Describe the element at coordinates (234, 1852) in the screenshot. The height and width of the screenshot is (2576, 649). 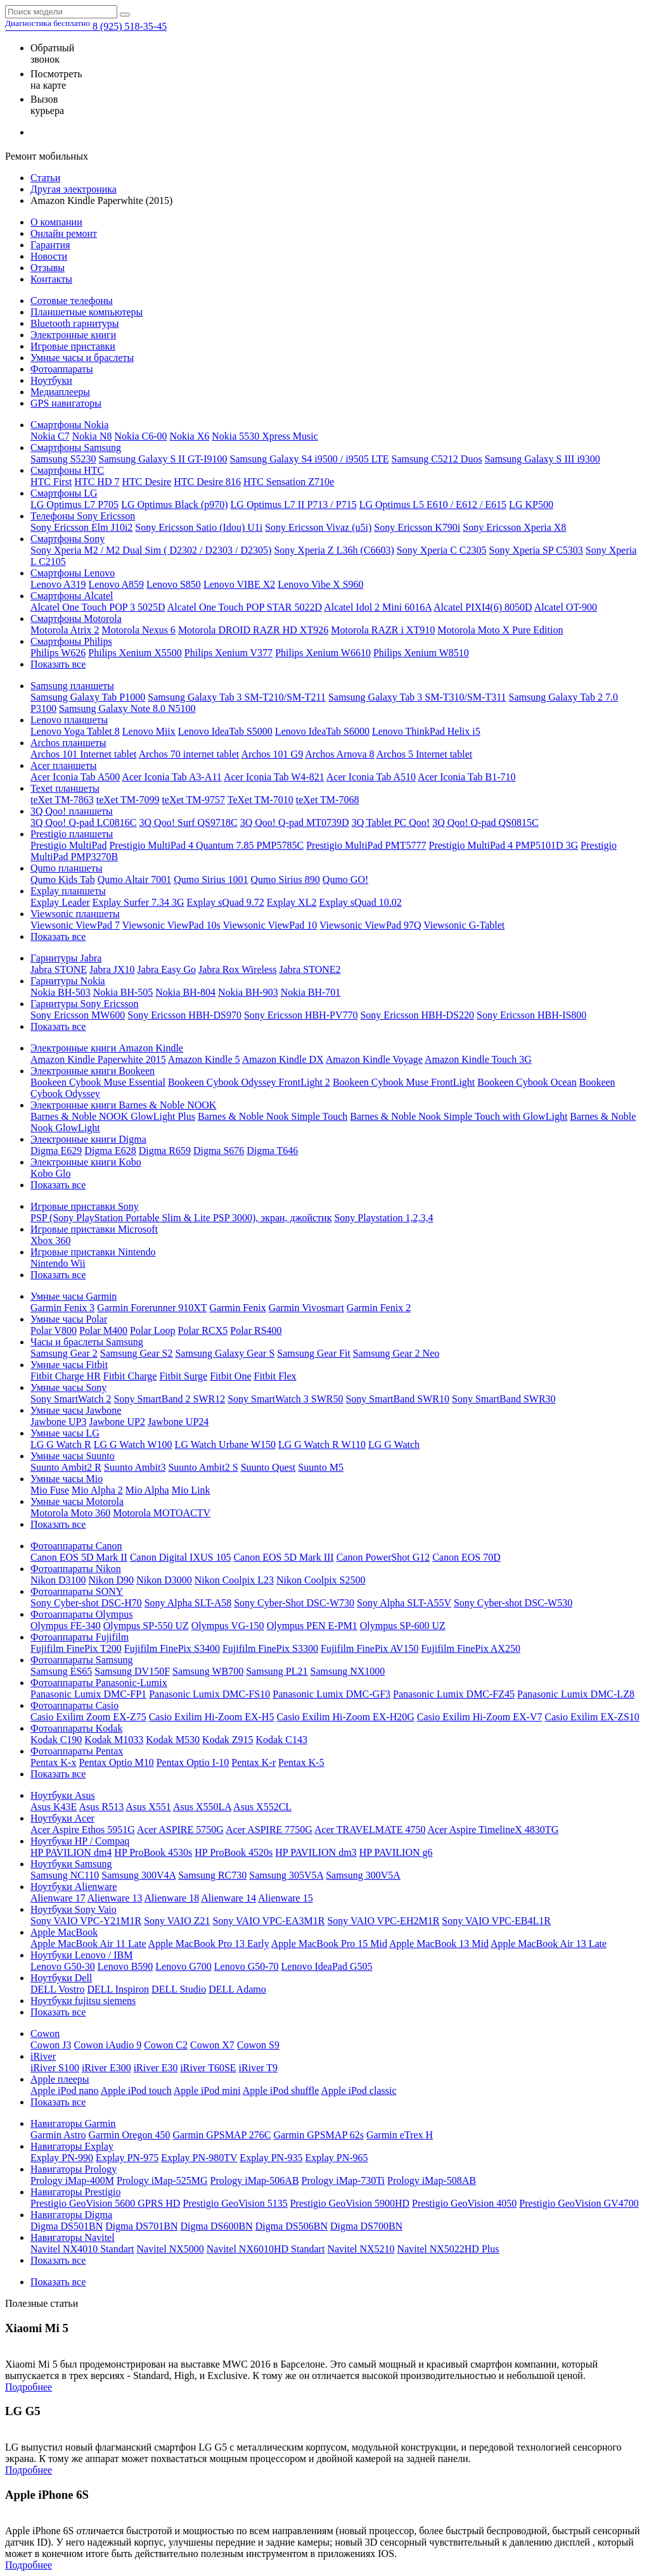
I see `HP ProBook 4520s` at that location.